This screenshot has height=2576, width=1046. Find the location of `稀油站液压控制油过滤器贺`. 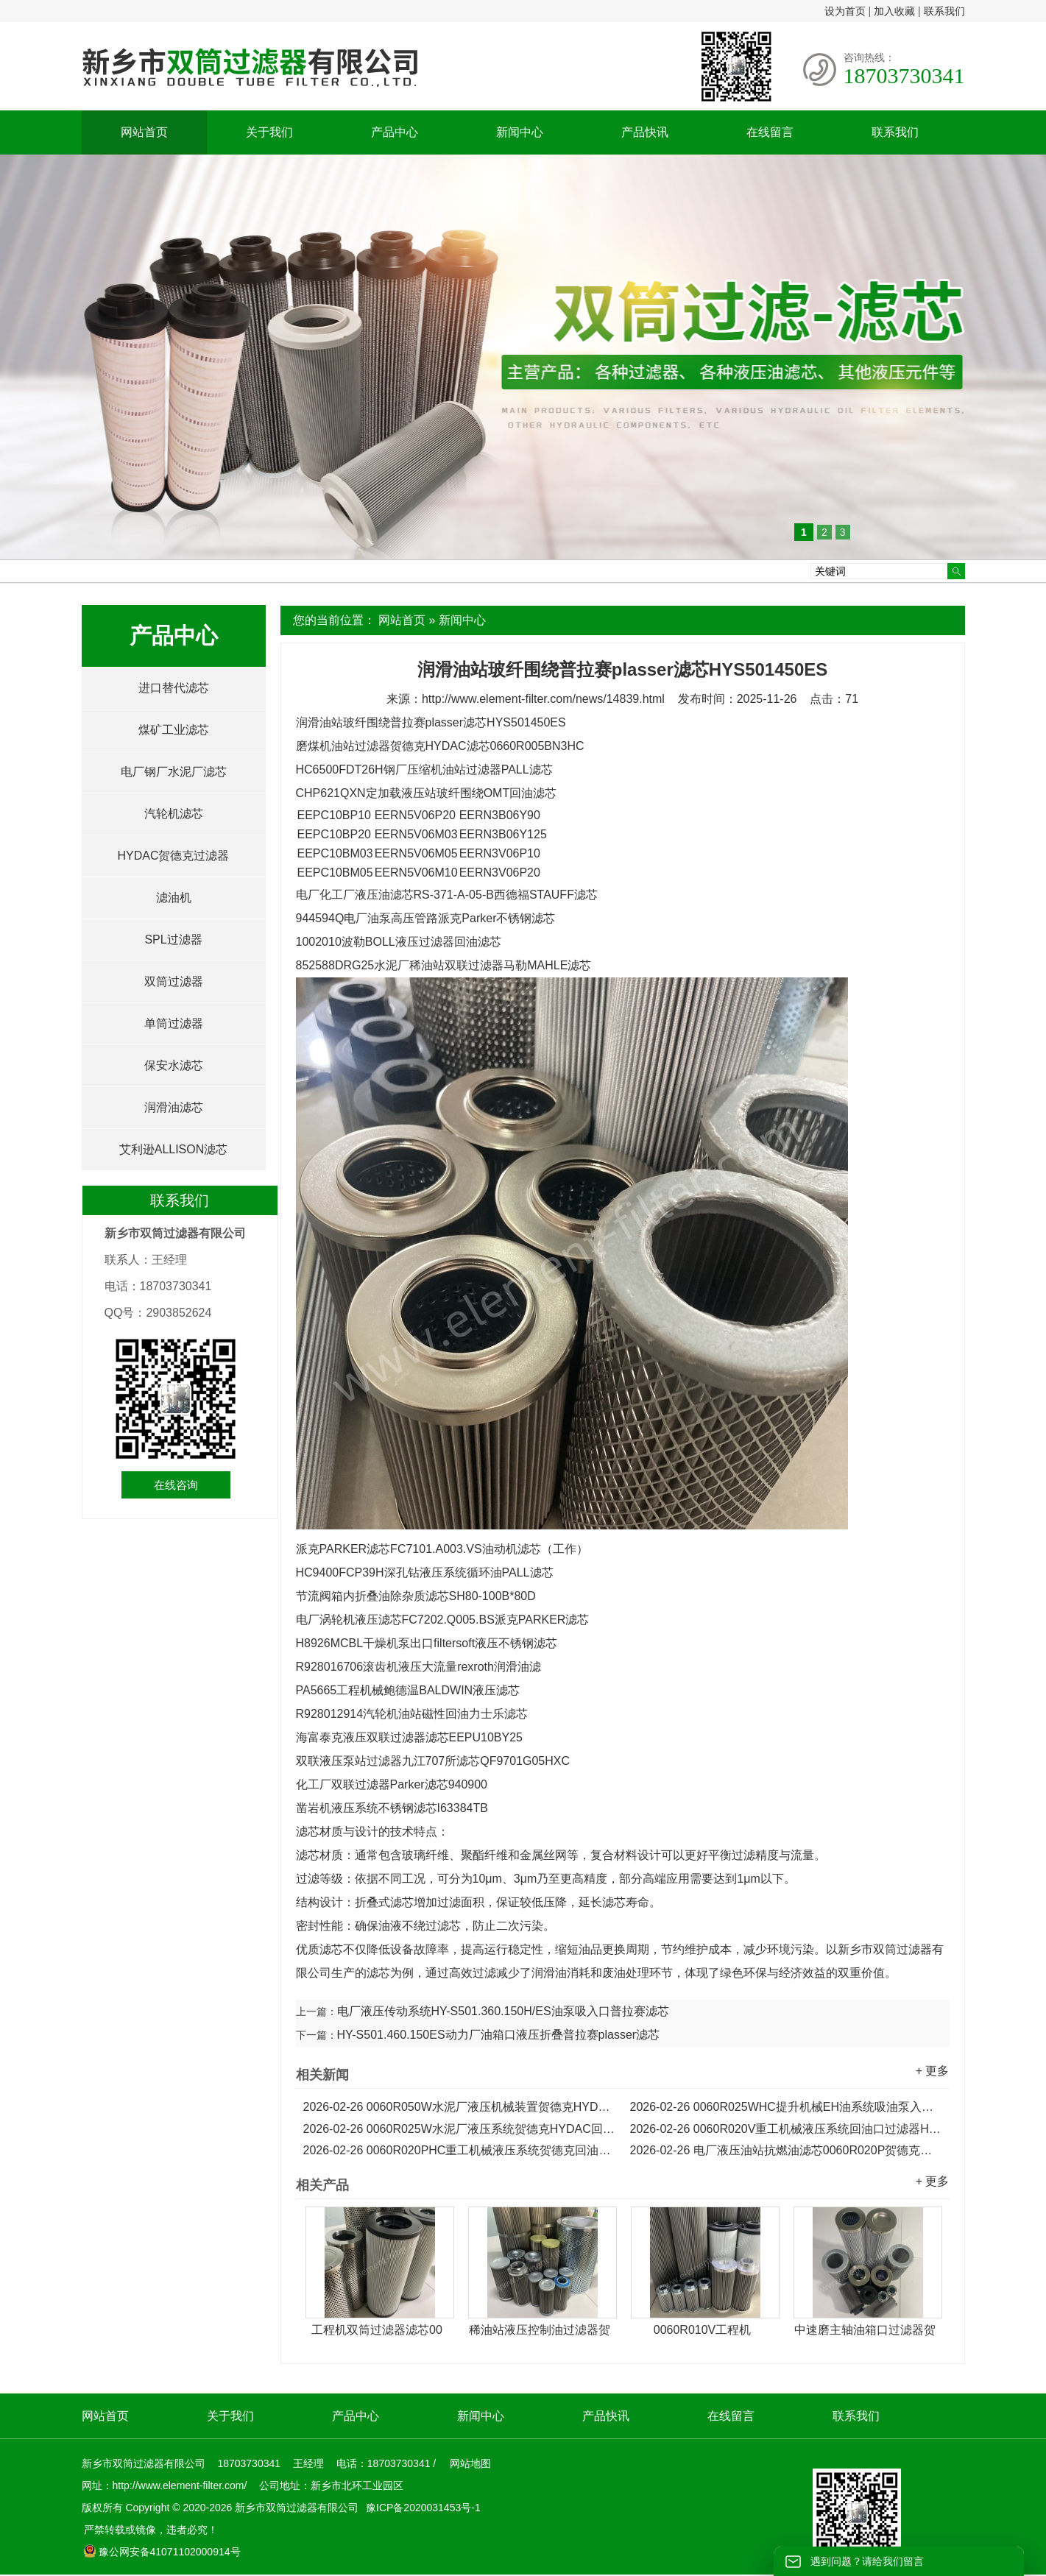

稀油站液压控制油过滤器贺 is located at coordinates (539, 2330).